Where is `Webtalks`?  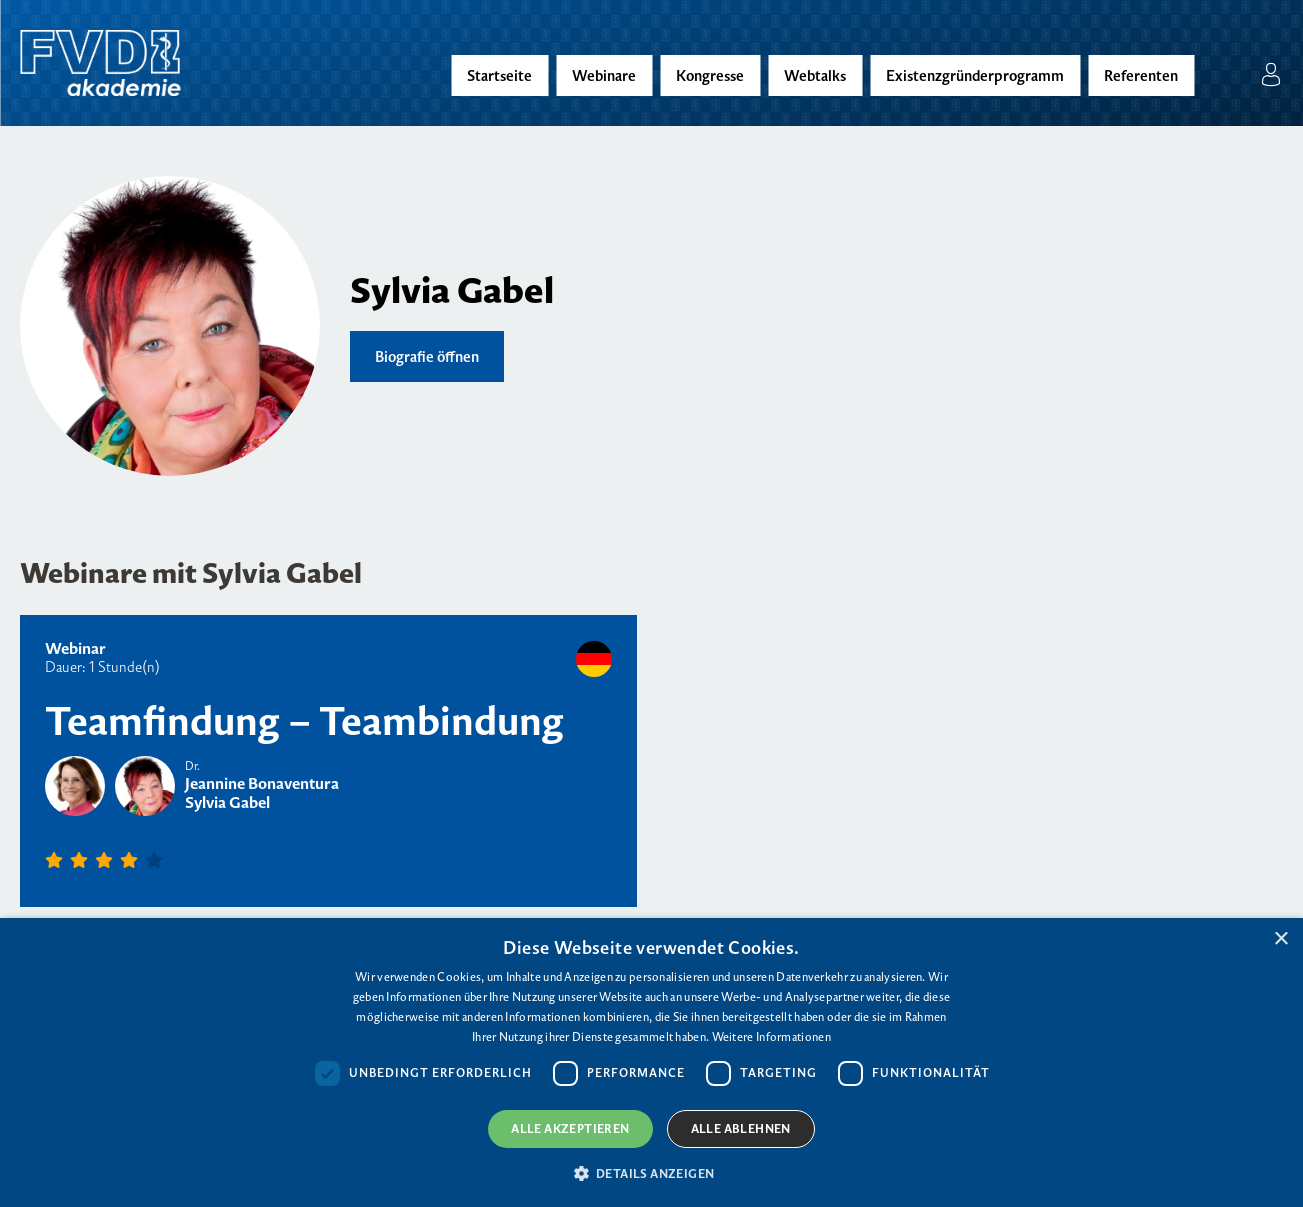 Webtalks is located at coordinates (815, 75).